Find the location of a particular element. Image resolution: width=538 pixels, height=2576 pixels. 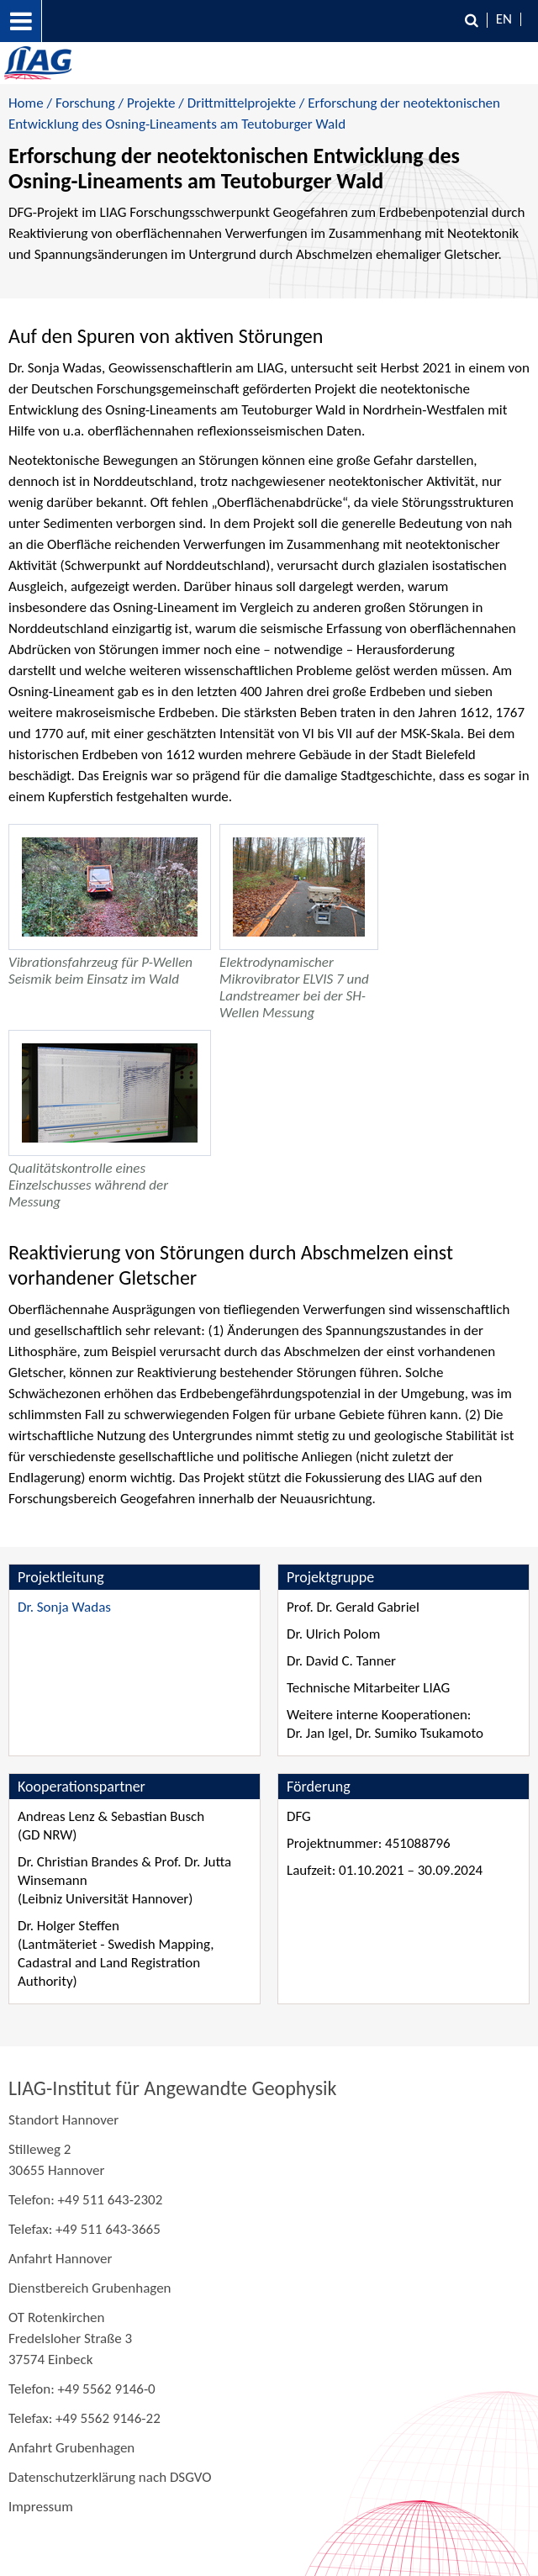

Drittmittelprojekte is located at coordinates (241, 103).